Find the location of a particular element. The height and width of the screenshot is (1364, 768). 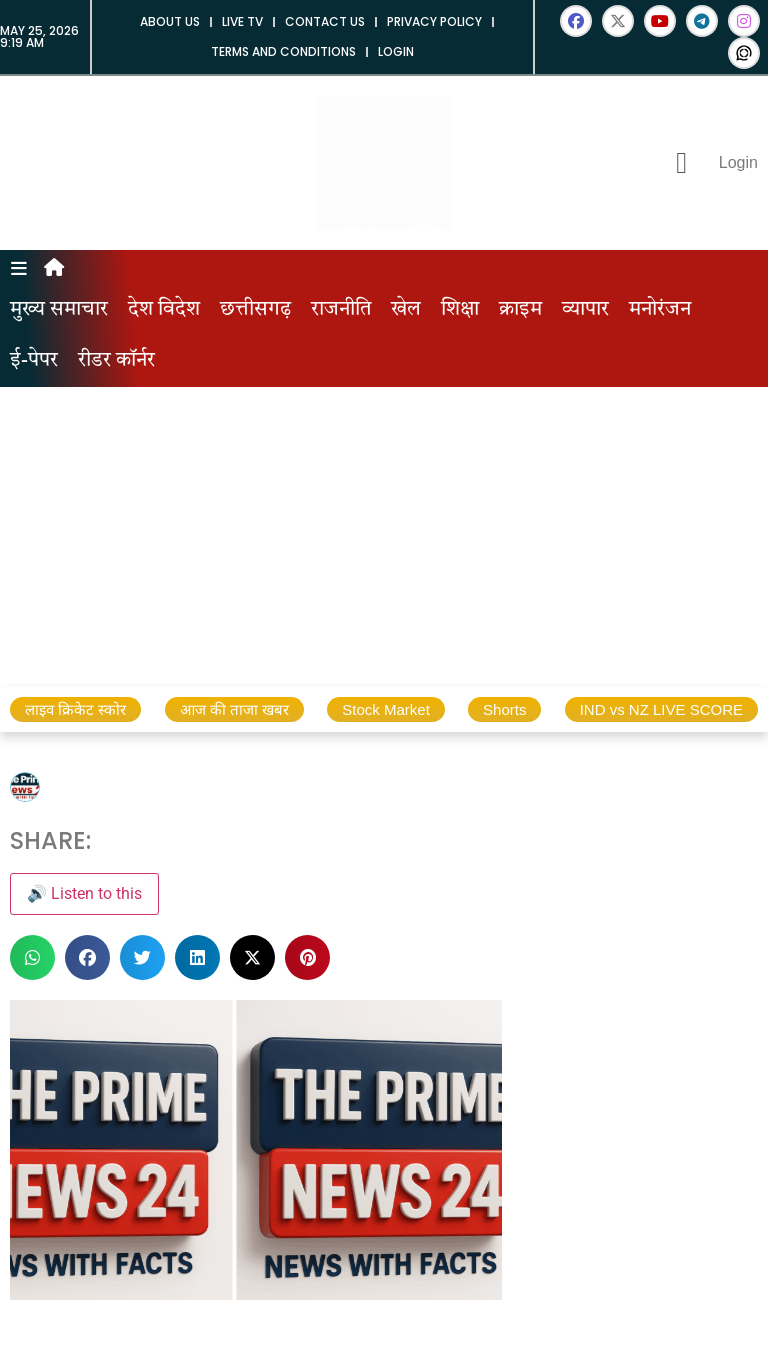

मुख्य समाचार is located at coordinates (59, 310).